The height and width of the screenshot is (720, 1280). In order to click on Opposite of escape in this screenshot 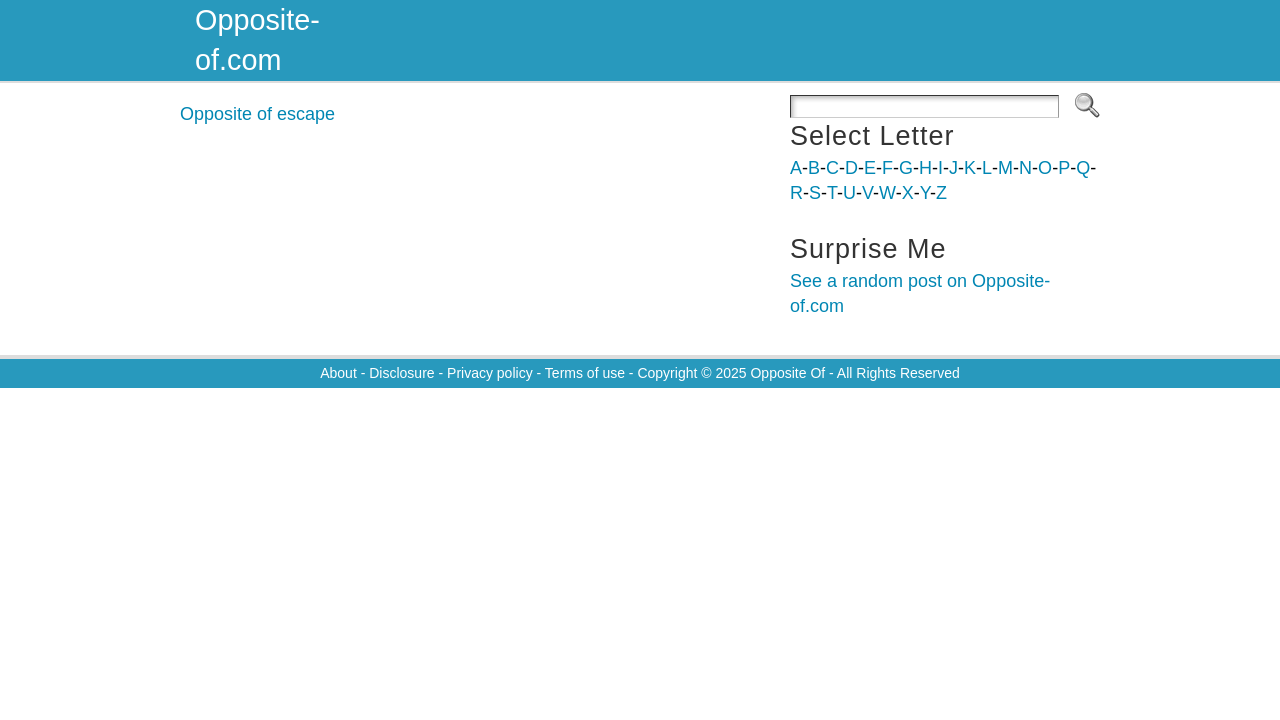, I will do `click(257, 114)`.